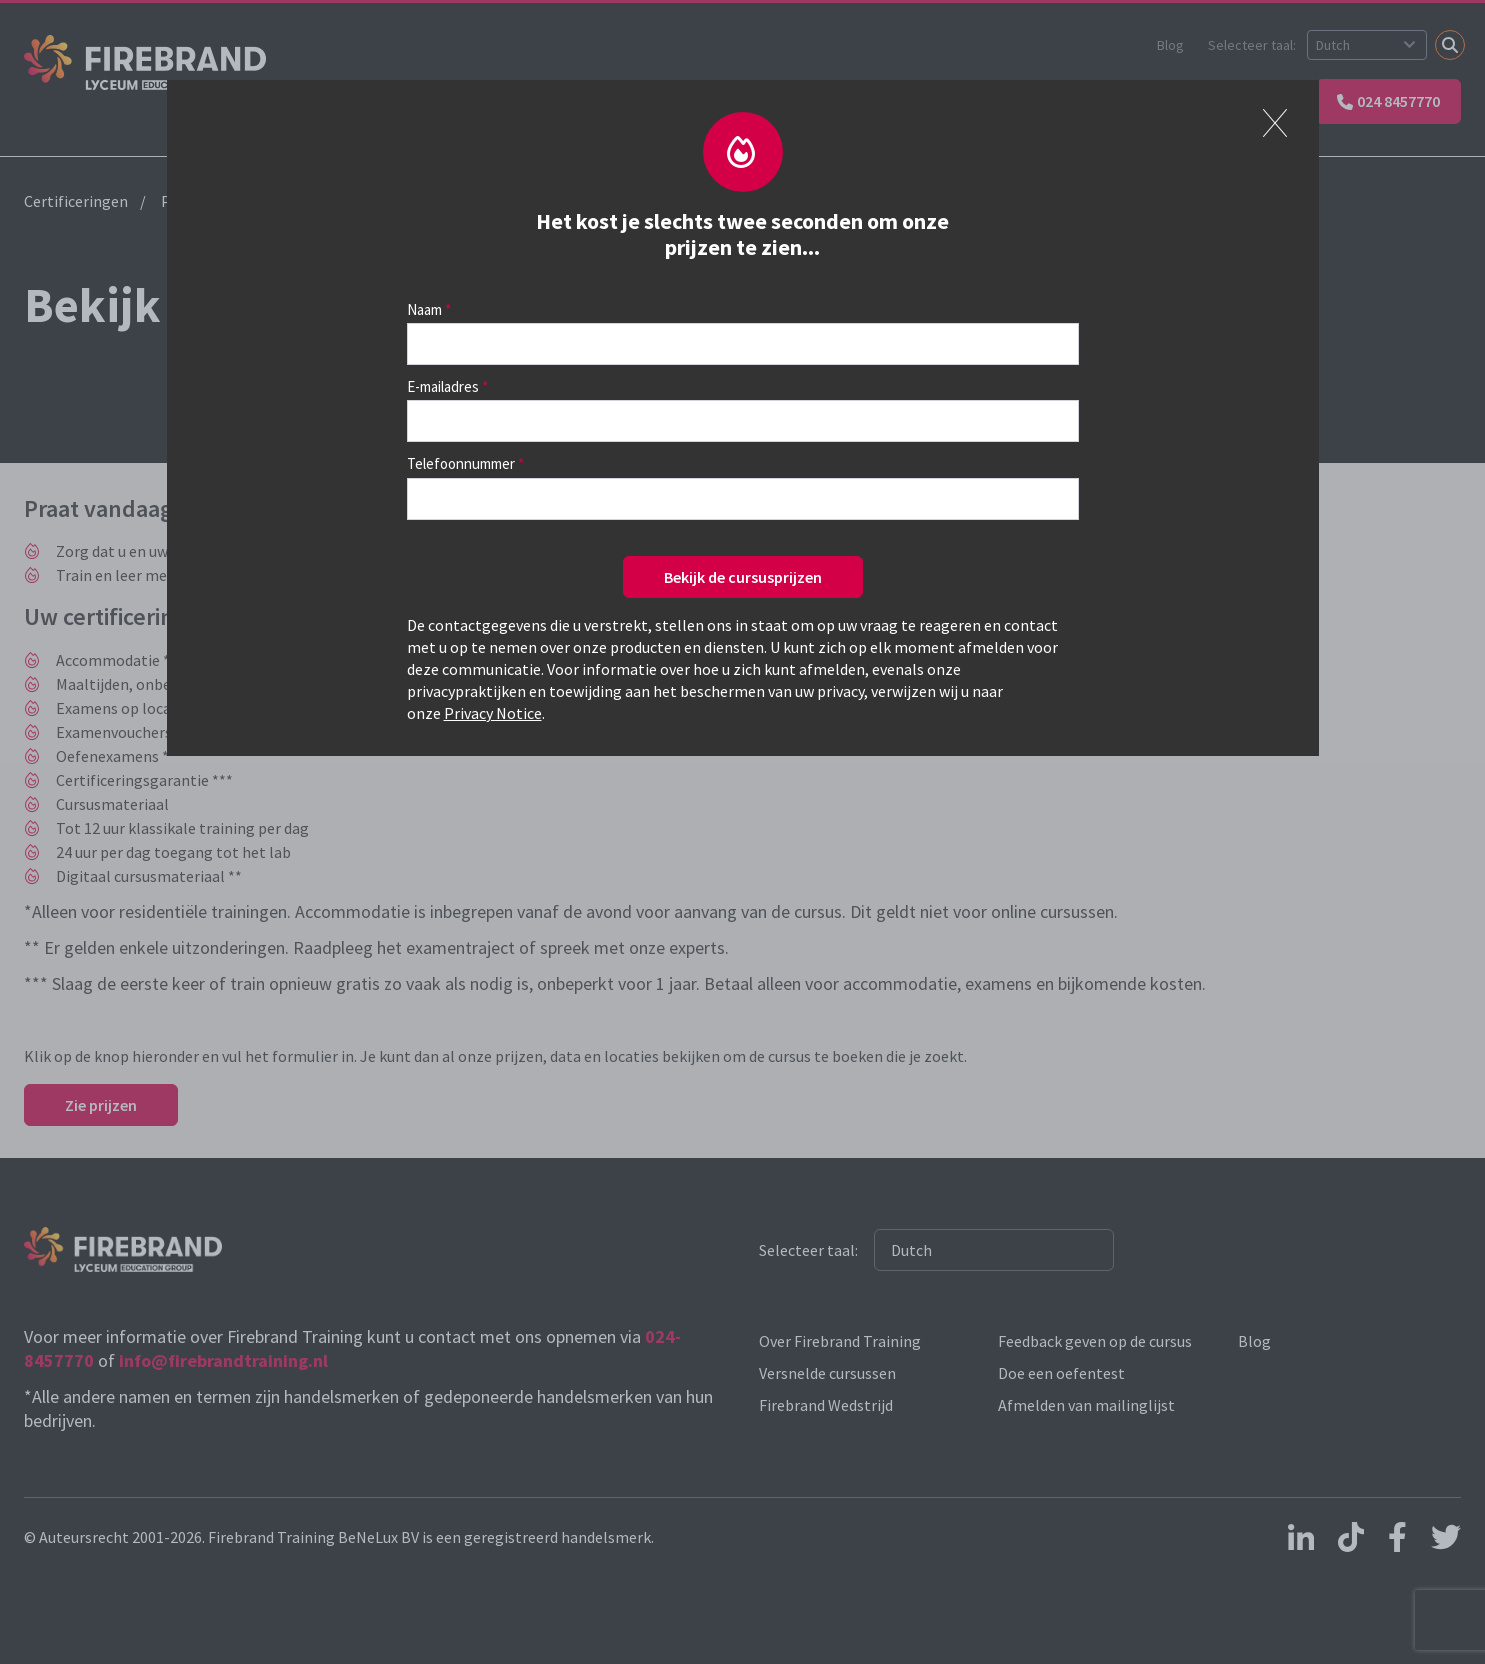 The image size is (1485, 1664). I want to click on Privacy Notice, so click(493, 713).